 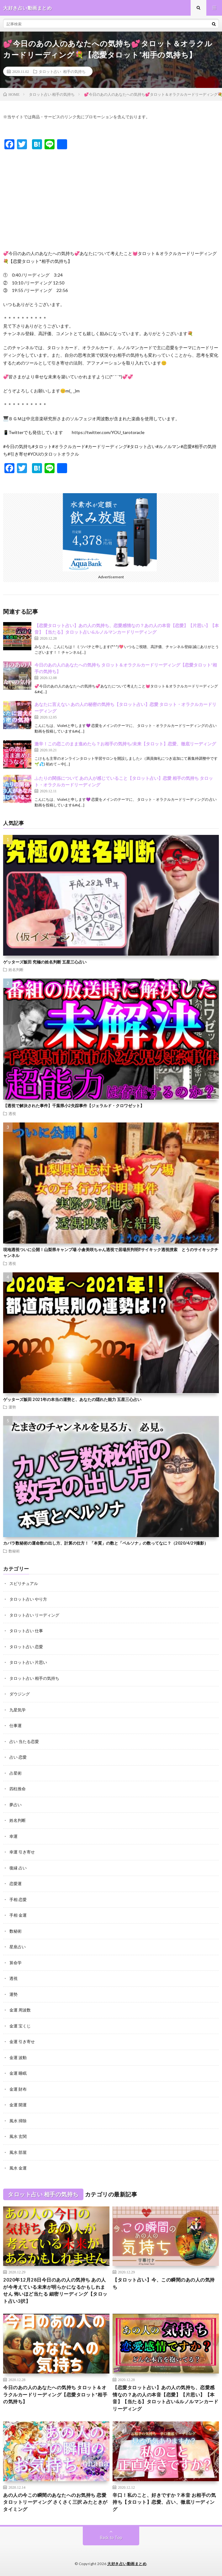 What do you see at coordinates (18, 1867) in the screenshot?
I see `復縁 占い` at bounding box center [18, 1867].